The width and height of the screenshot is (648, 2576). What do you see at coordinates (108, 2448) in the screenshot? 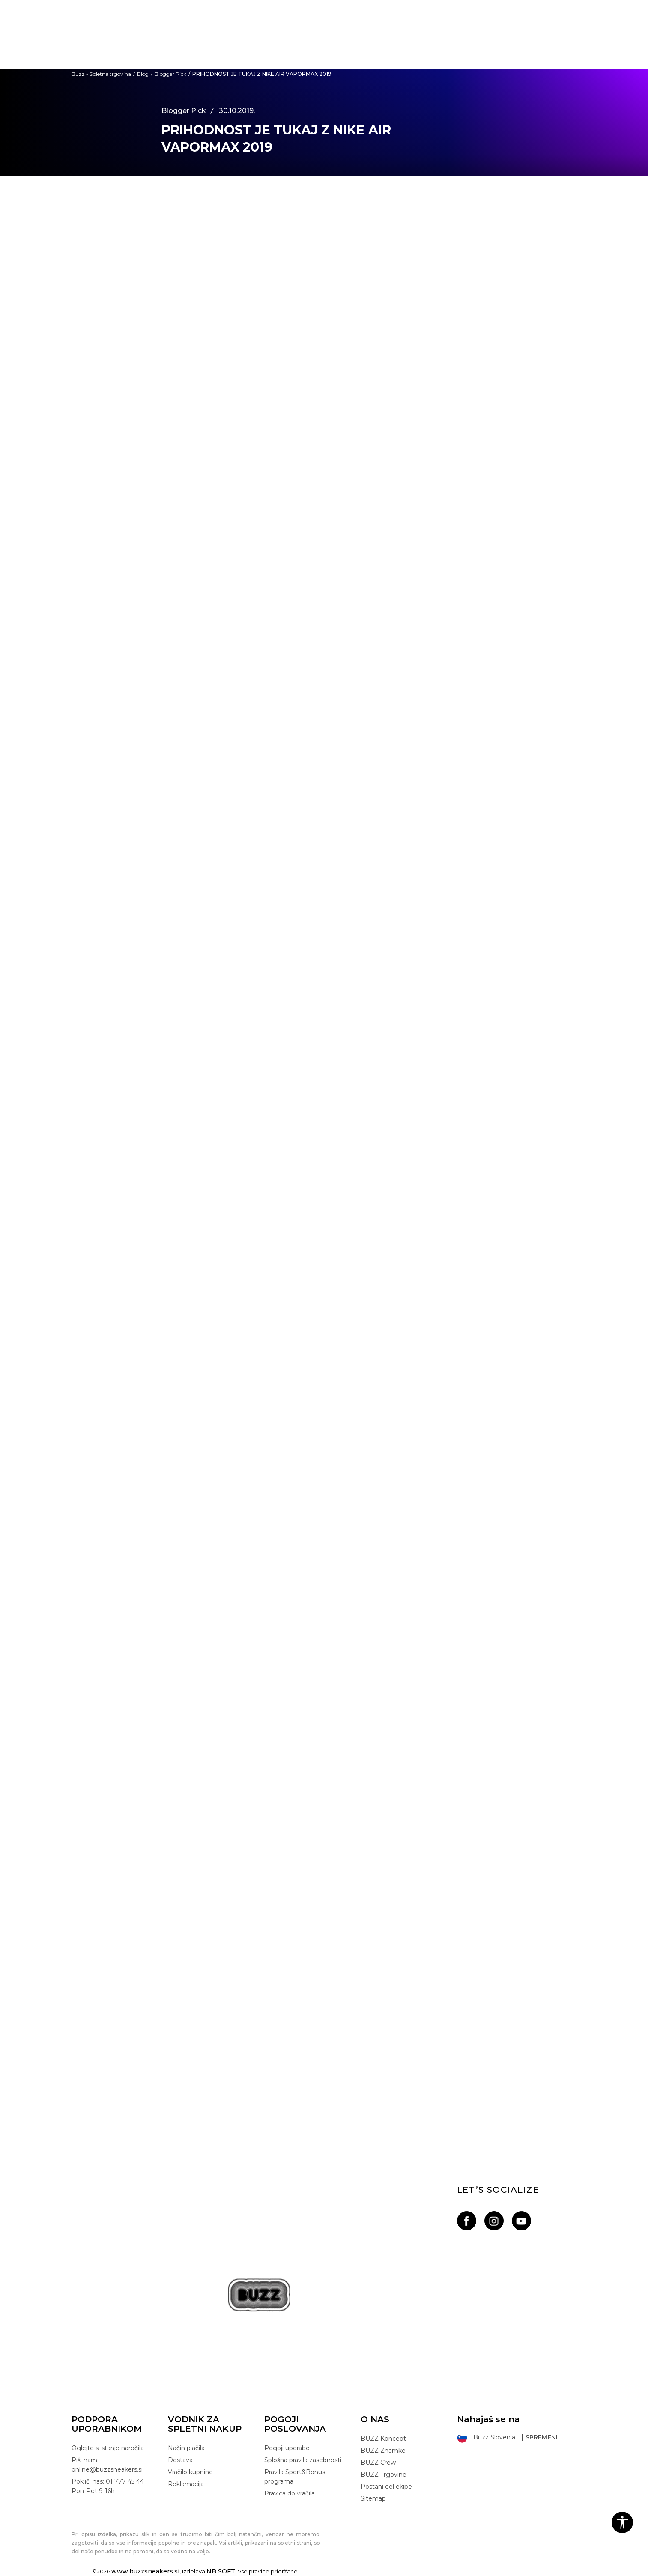
I see `Oglejte si stanje naročila` at bounding box center [108, 2448].